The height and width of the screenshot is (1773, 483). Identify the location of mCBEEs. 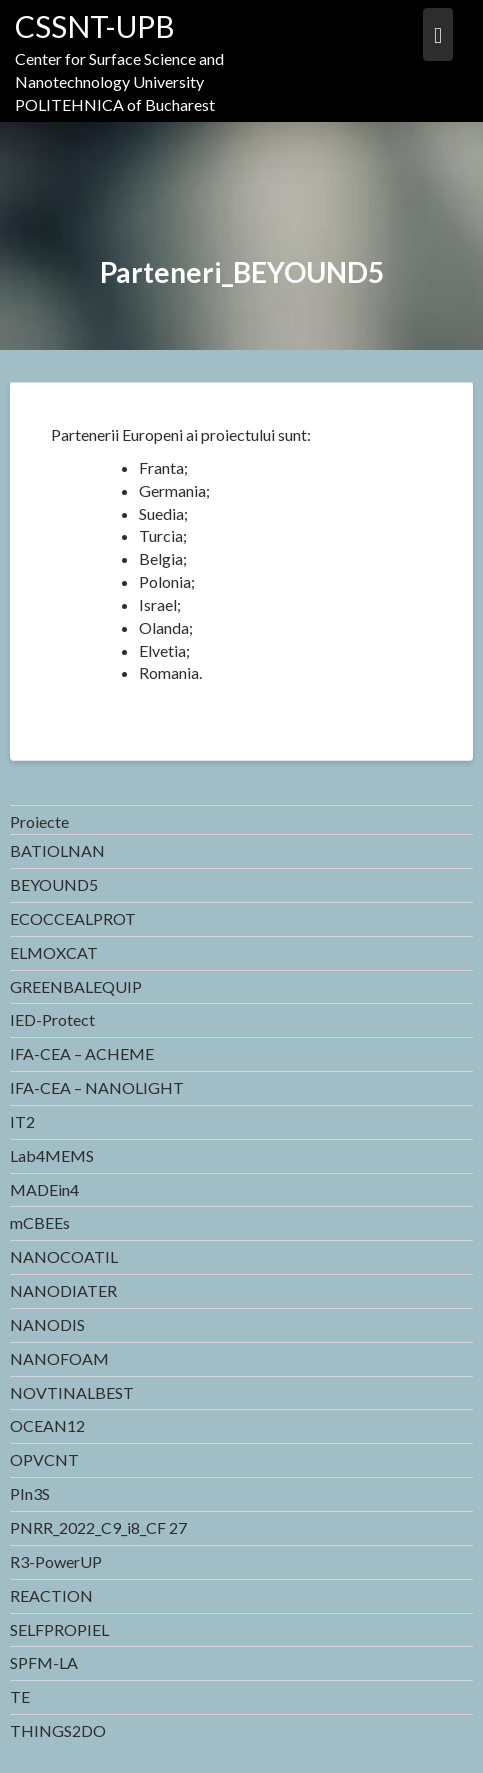
(40, 1222).